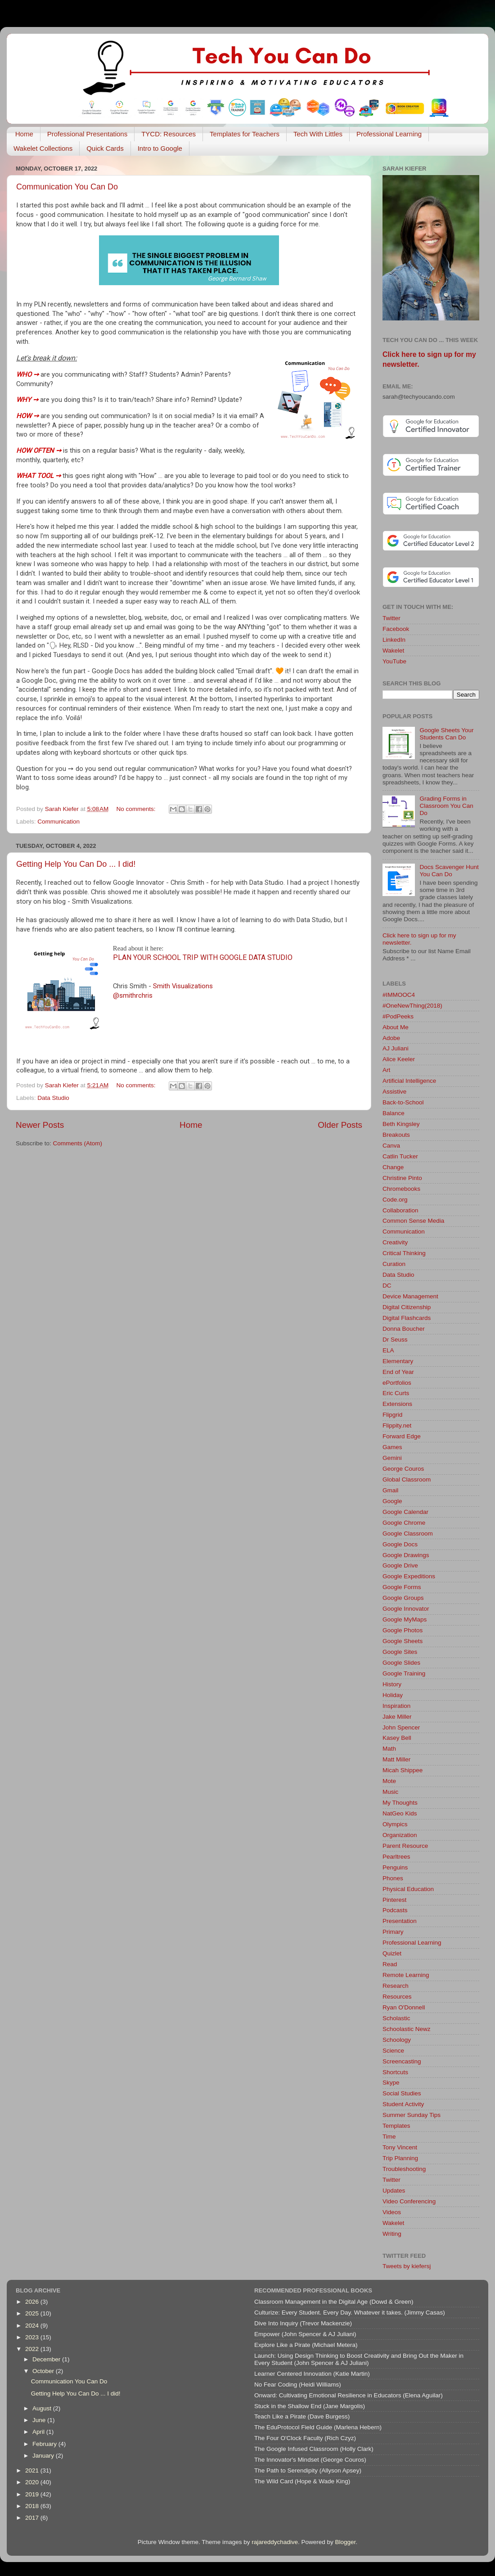 The image size is (495, 2576). What do you see at coordinates (398, 1059) in the screenshot?
I see `Alice Keeler` at bounding box center [398, 1059].